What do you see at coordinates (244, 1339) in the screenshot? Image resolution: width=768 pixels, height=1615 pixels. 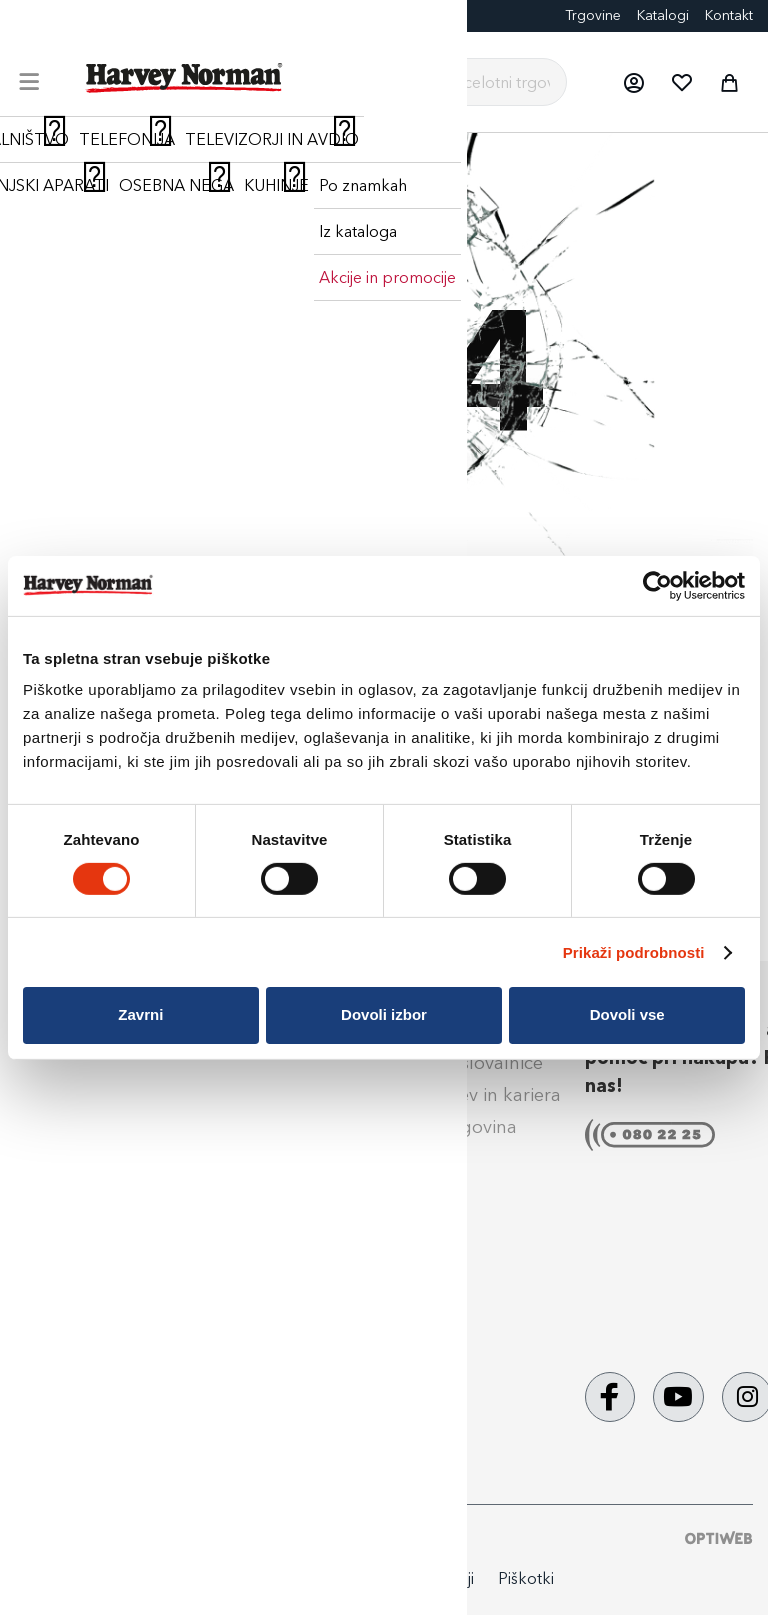 I see `Tehnoset` at bounding box center [244, 1339].